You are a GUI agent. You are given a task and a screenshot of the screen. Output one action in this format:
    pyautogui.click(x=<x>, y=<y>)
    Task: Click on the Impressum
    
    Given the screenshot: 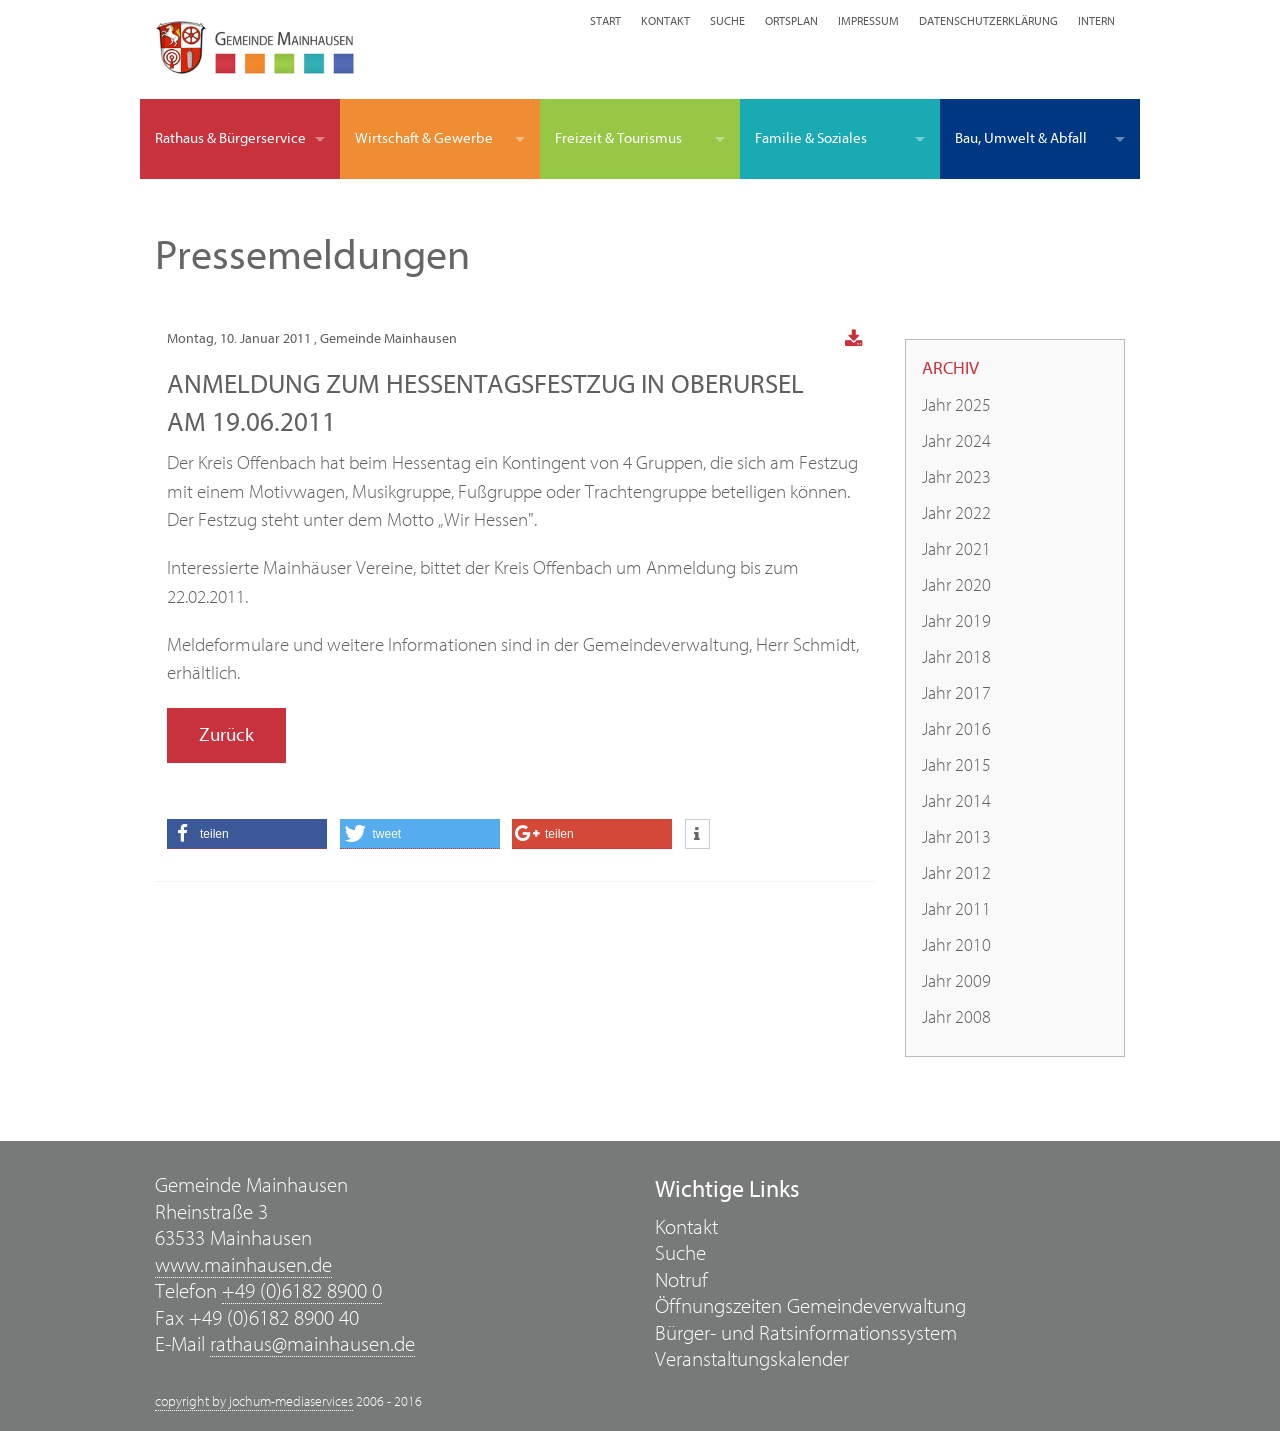 What is the action you would take?
    pyautogui.click(x=868, y=21)
    